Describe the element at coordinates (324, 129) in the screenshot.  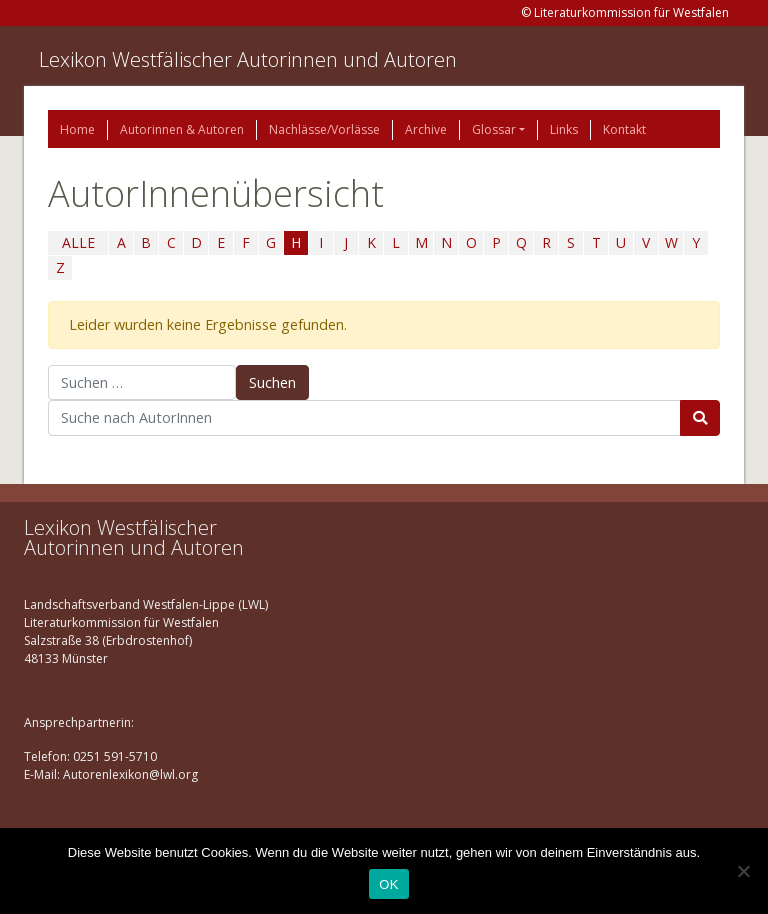
I see `Nachlässe/Vorlässe` at that location.